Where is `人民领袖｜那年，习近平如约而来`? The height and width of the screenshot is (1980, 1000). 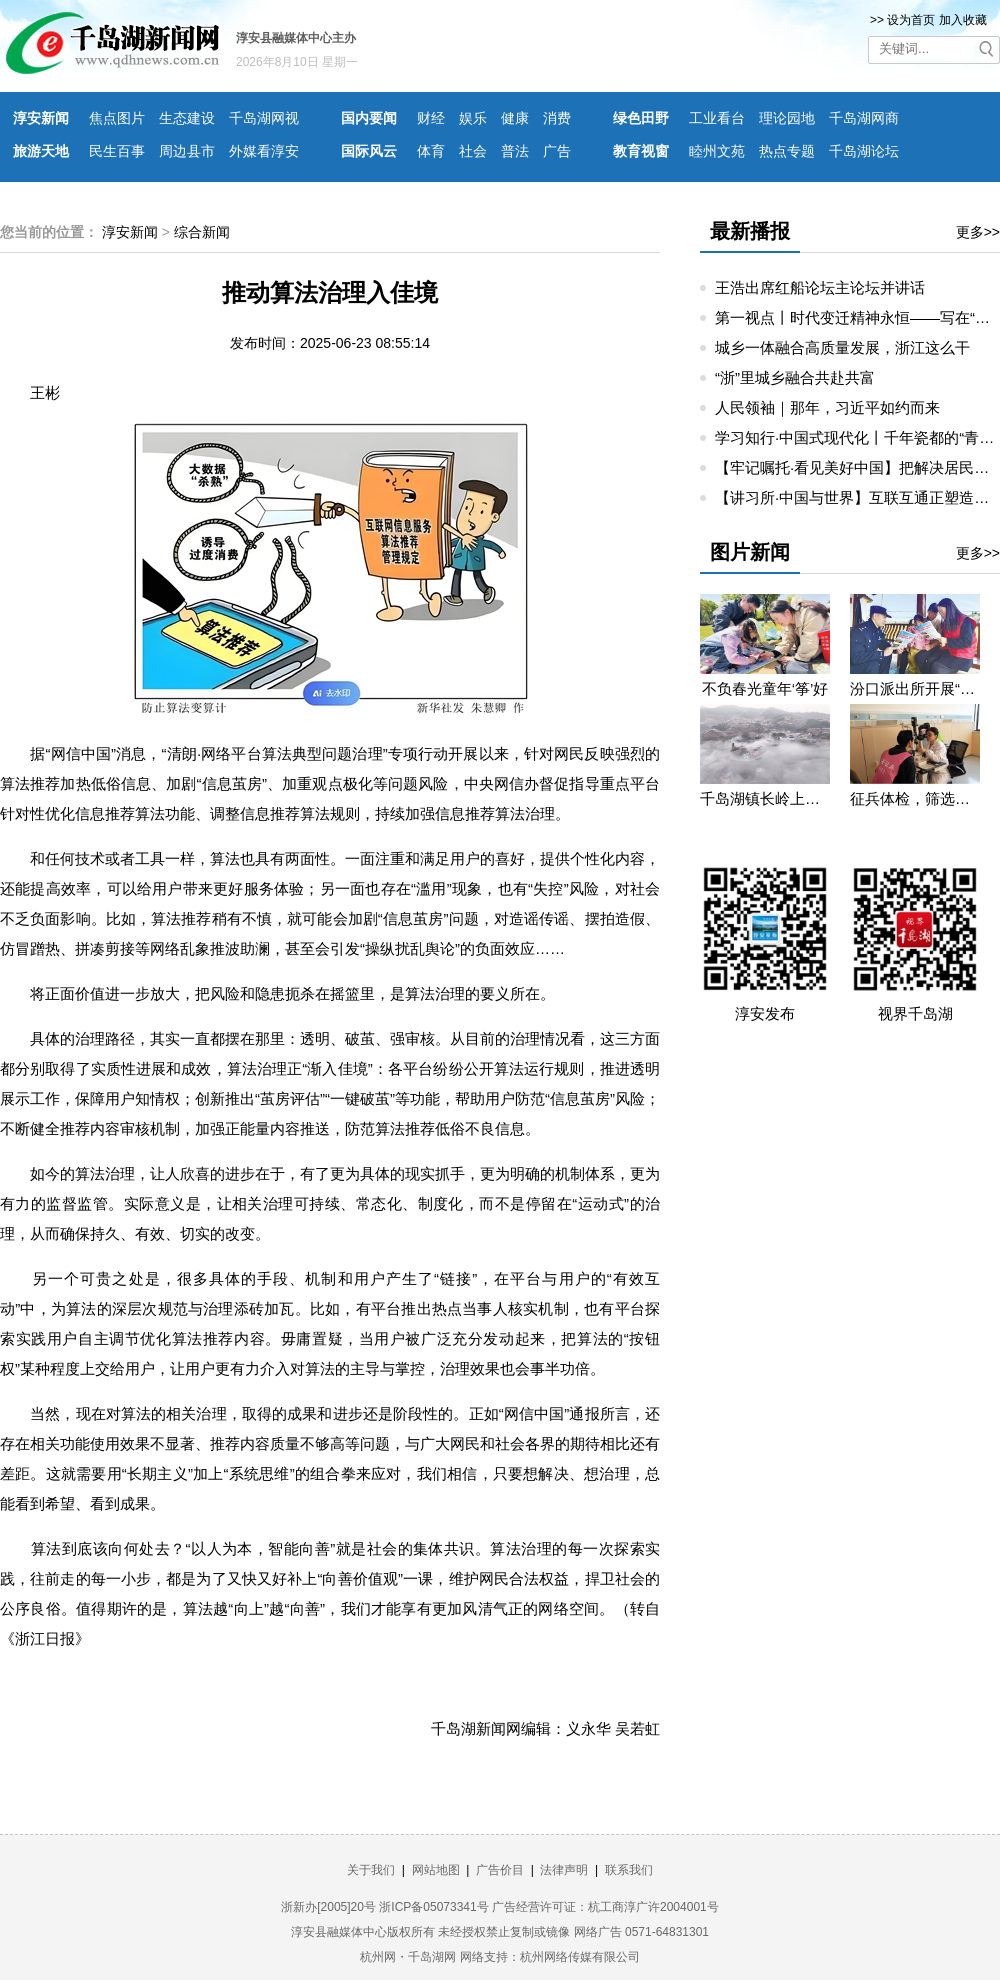 人民领袖｜那年，习近平如约而来 is located at coordinates (827, 407).